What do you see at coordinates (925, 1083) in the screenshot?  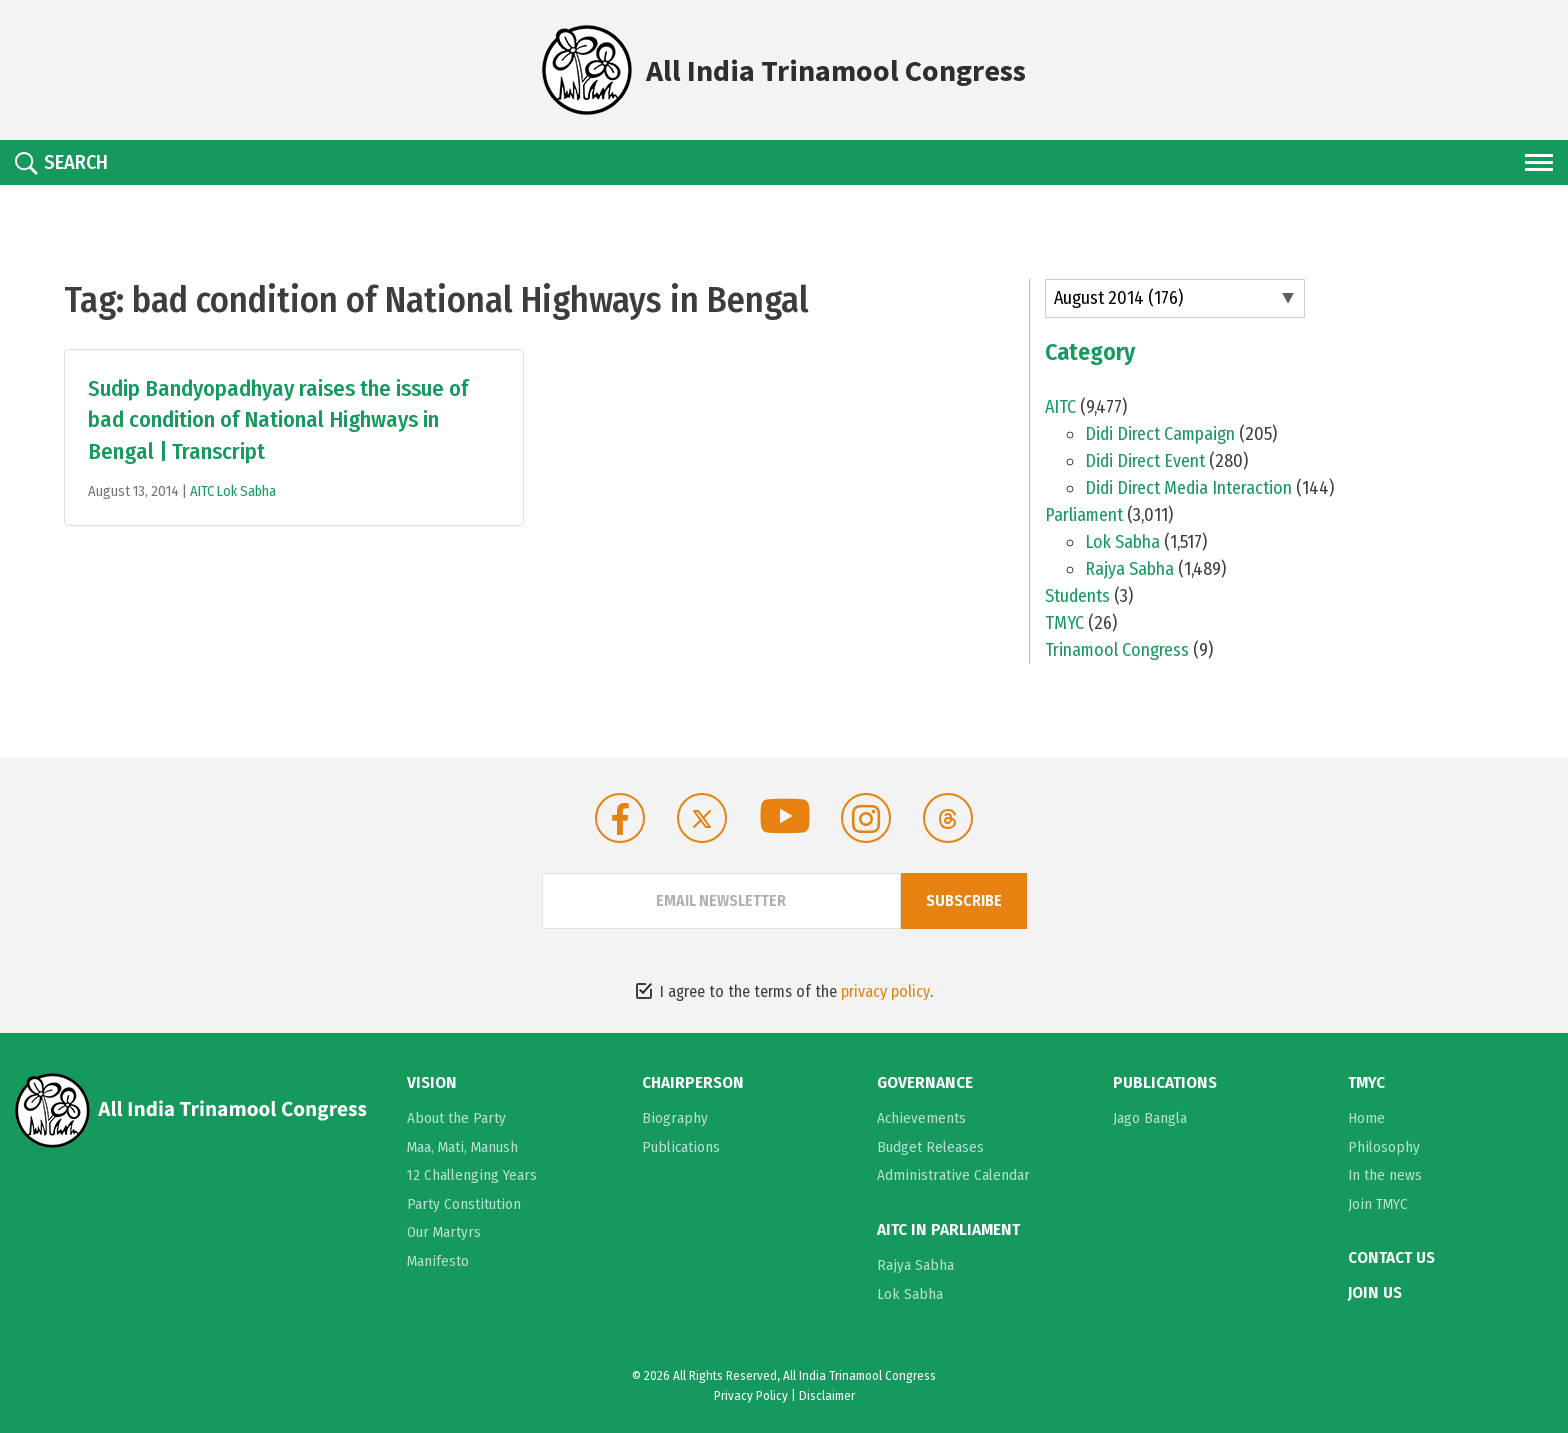 I see `Governance` at bounding box center [925, 1083].